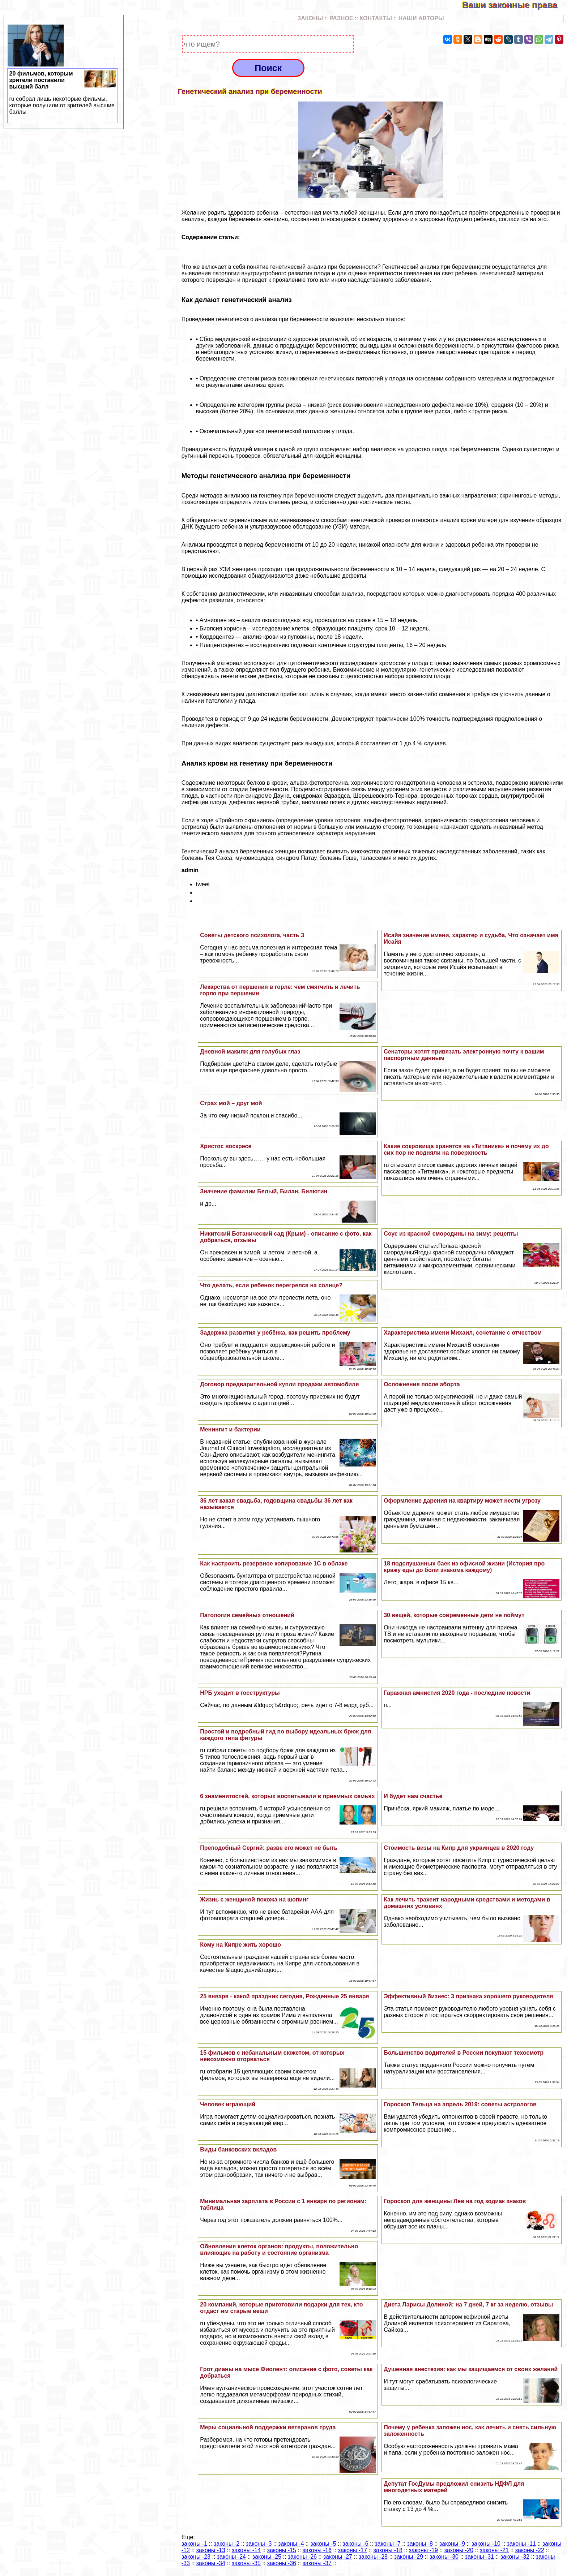 The width and height of the screenshot is (567, 2576). What do you see at coordinates (317, 2550) in the screenshot?
I see `законы -16` at bounding box center [317, 2550].